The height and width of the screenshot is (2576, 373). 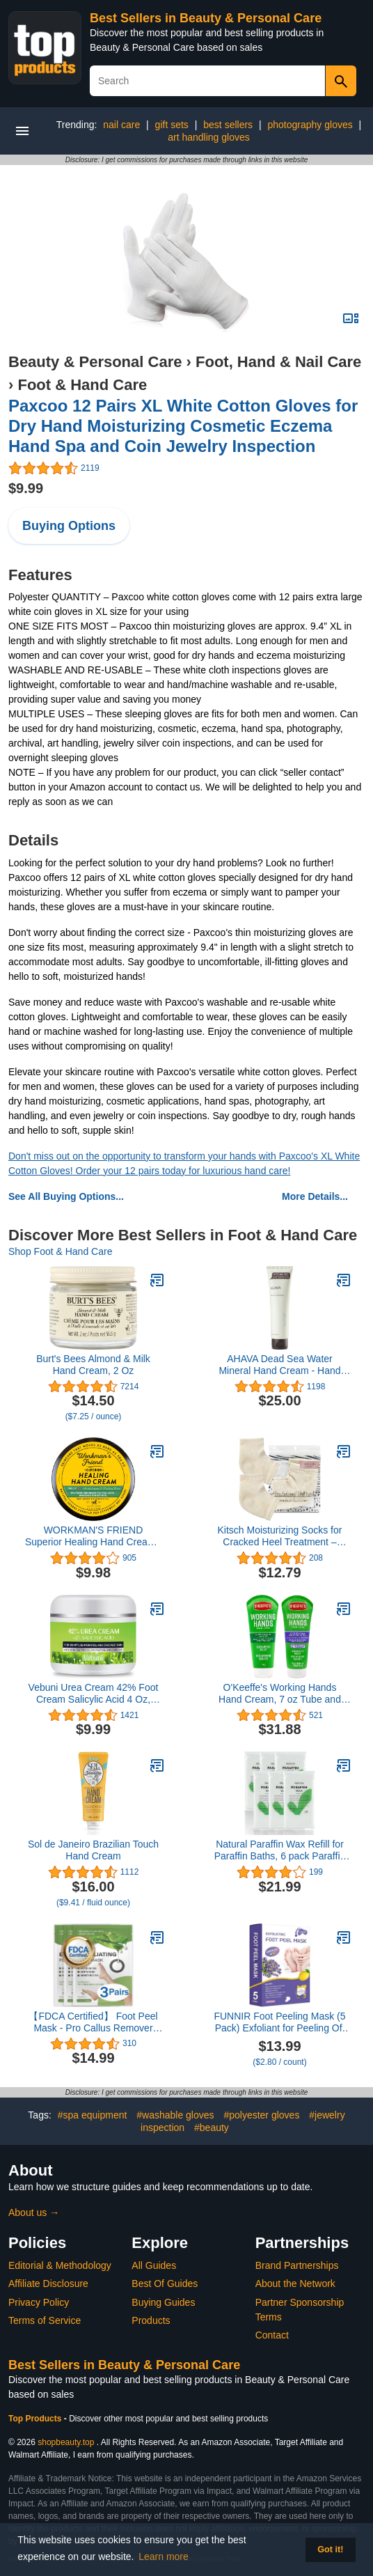 What do you see at coordinates (183, 425) in the screenshot?
I see `Paxcoo 12 Pairs XL White Cotton Gloves for Dry Hand Moisturizing Cosmetic Eczema Hand Spa and Coin Jewelry Inspection` at bounding box center [183, 425].